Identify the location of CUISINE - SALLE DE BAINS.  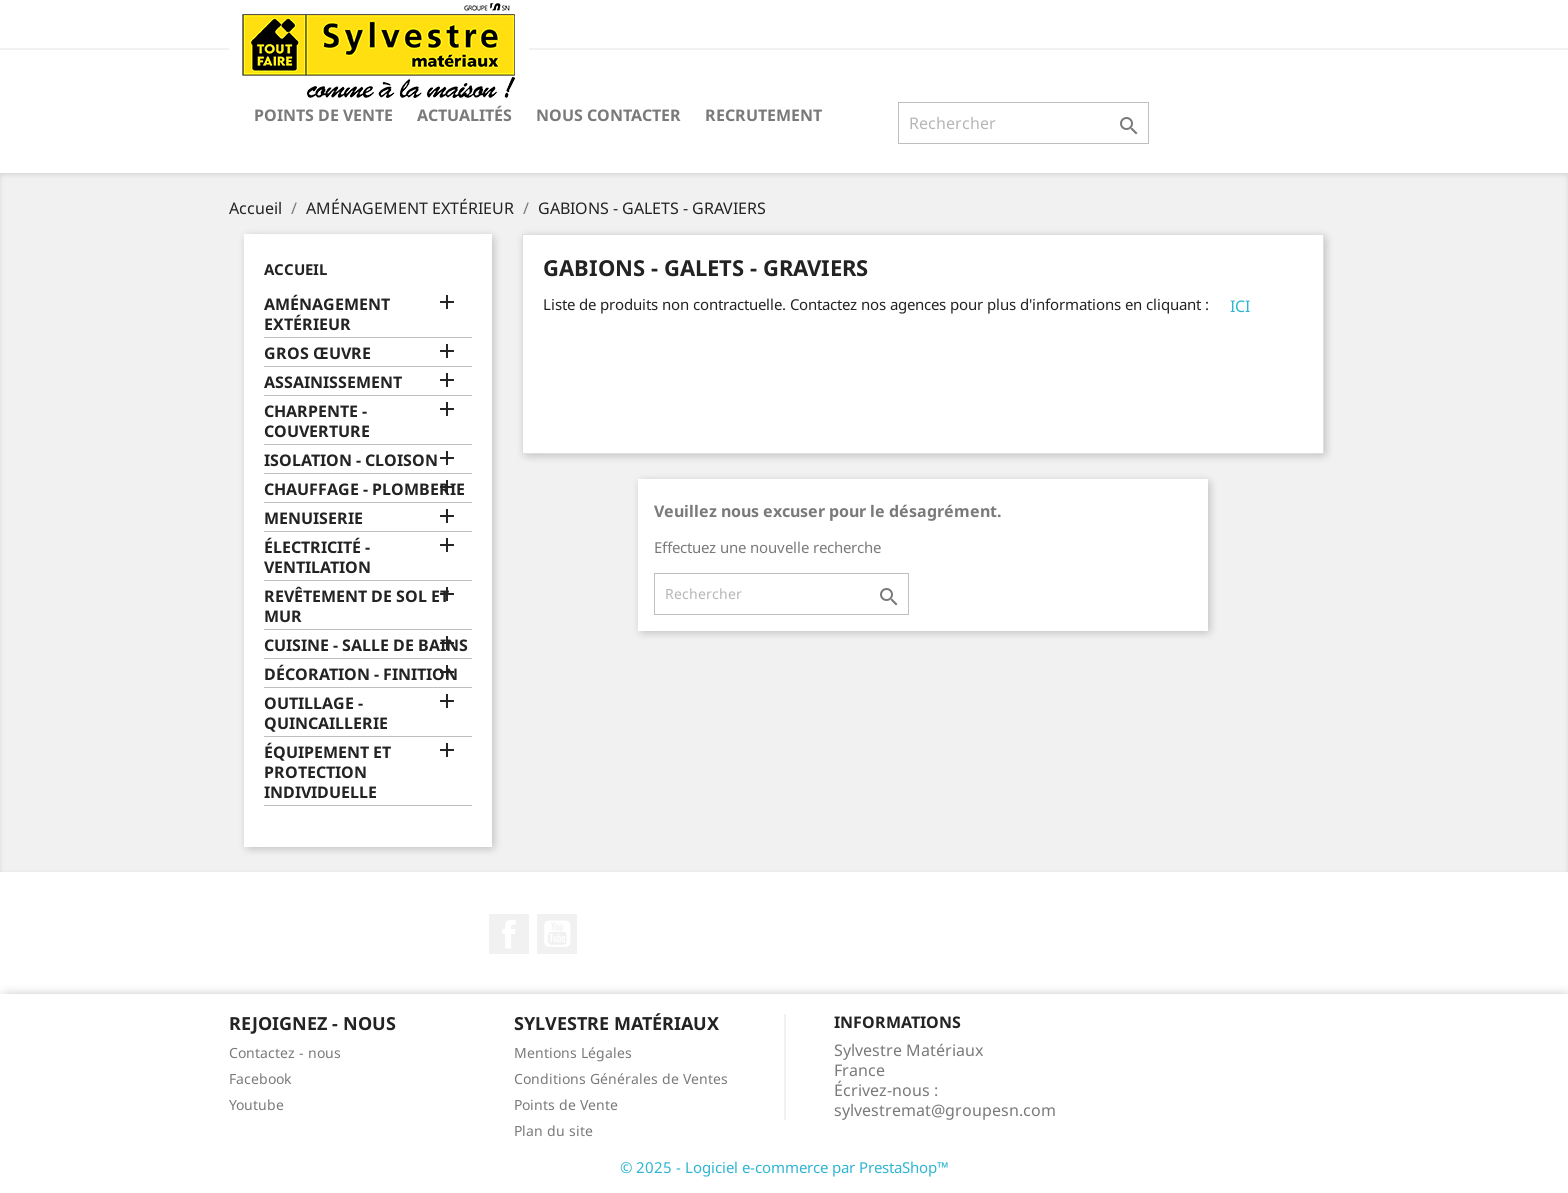
(366, 645).